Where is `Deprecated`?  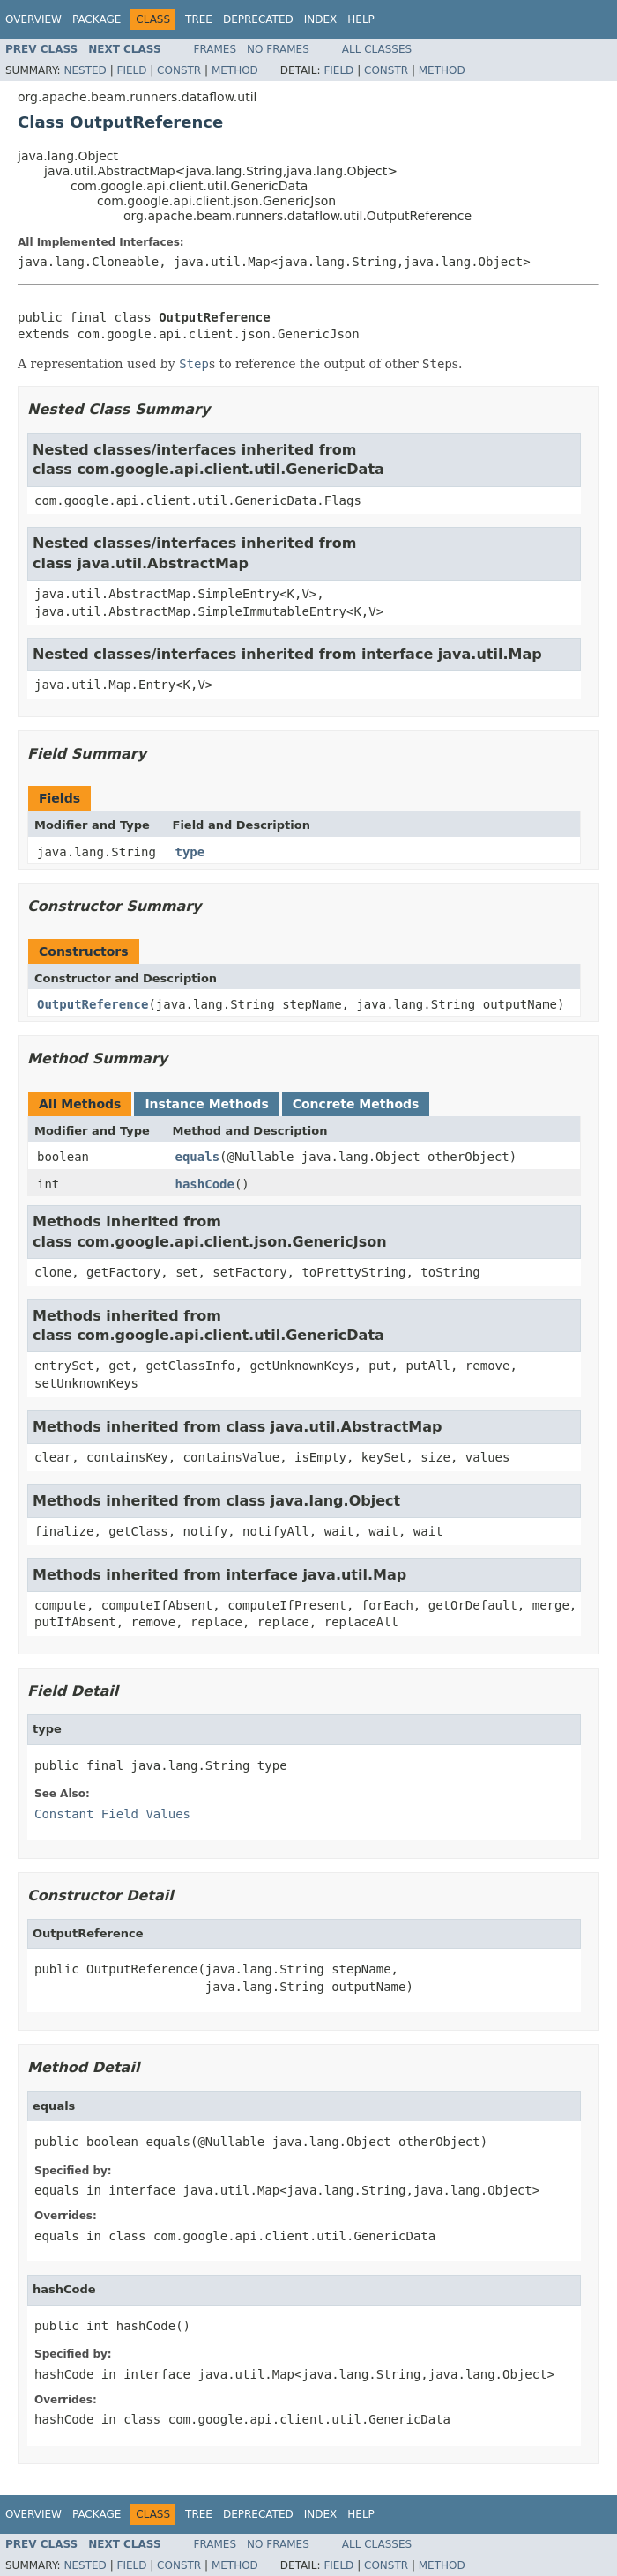
Deprecated is located at coordinates (258, 19).